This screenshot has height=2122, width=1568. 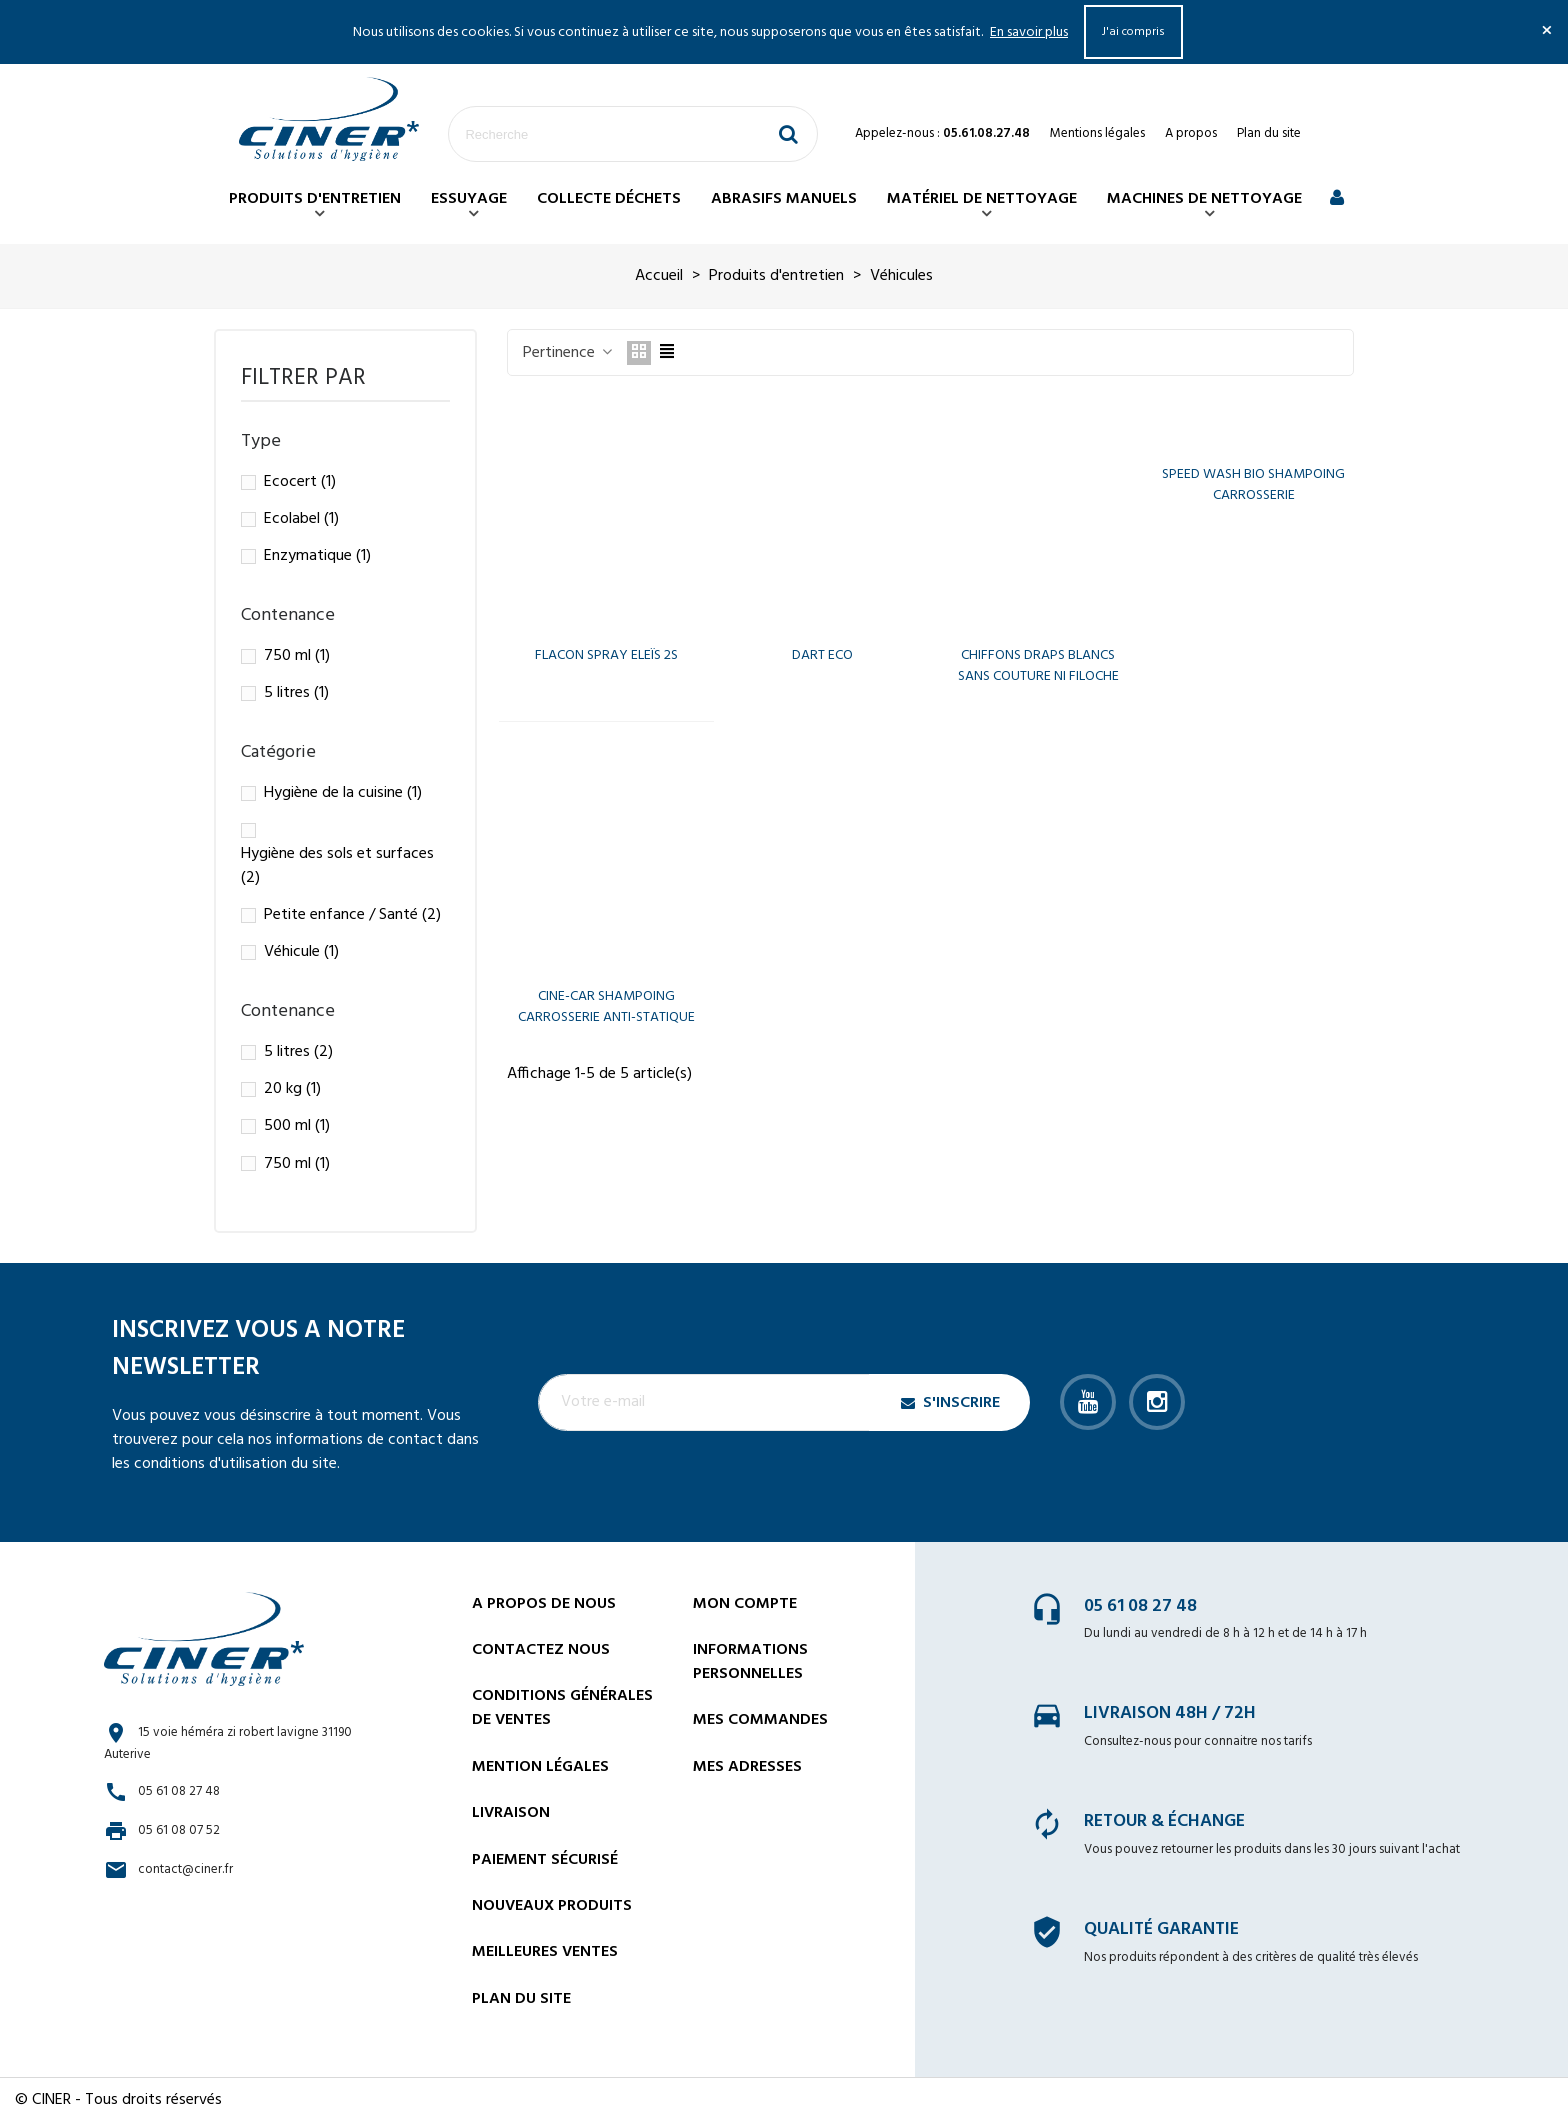 What do you see at coordinates (1133, 32) in the screenshot?
I see `J'ai compris` at bounding box center [1133, 32].